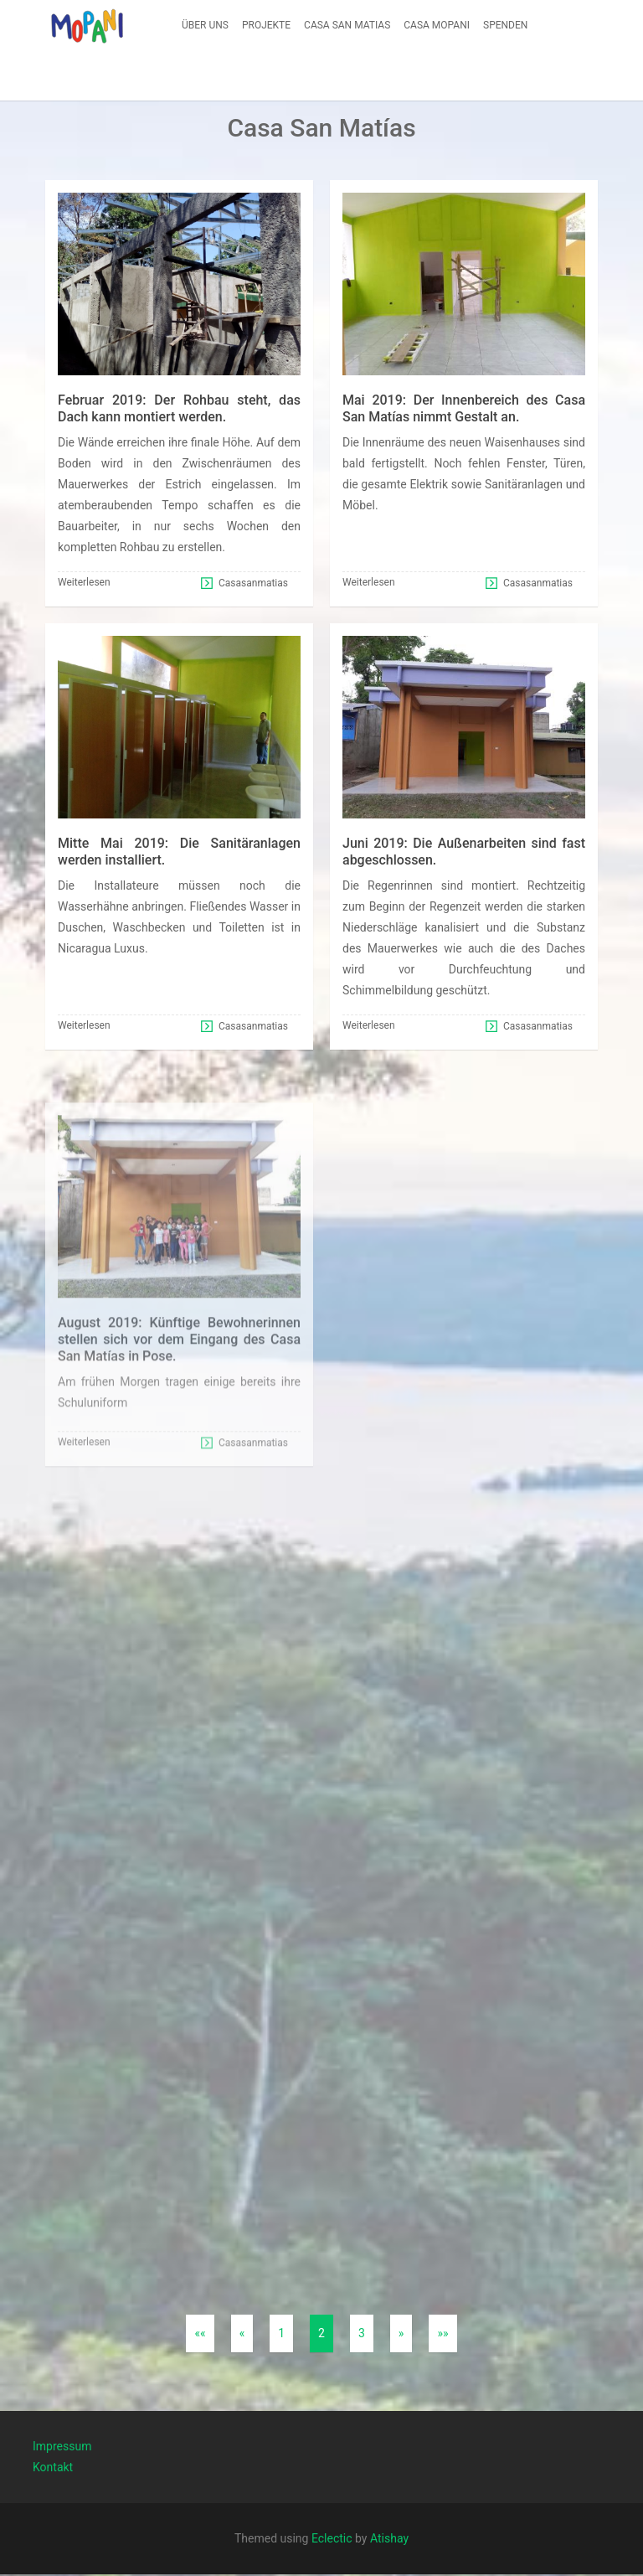 Image resolution: width=643 pixels, height=2576 pixels. What do you see at coordinates (505, 25) in the screenshot?
I see `SPENDEN` at bounding box center [505, 25].